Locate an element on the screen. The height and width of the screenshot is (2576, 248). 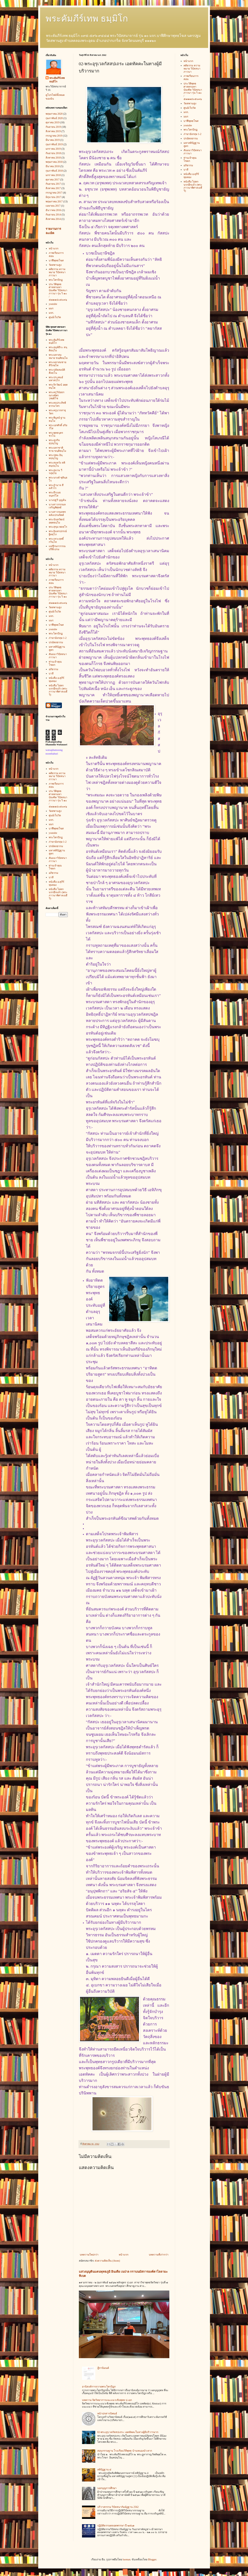
เมษายน 2017 is located at coordinates (53, 205).